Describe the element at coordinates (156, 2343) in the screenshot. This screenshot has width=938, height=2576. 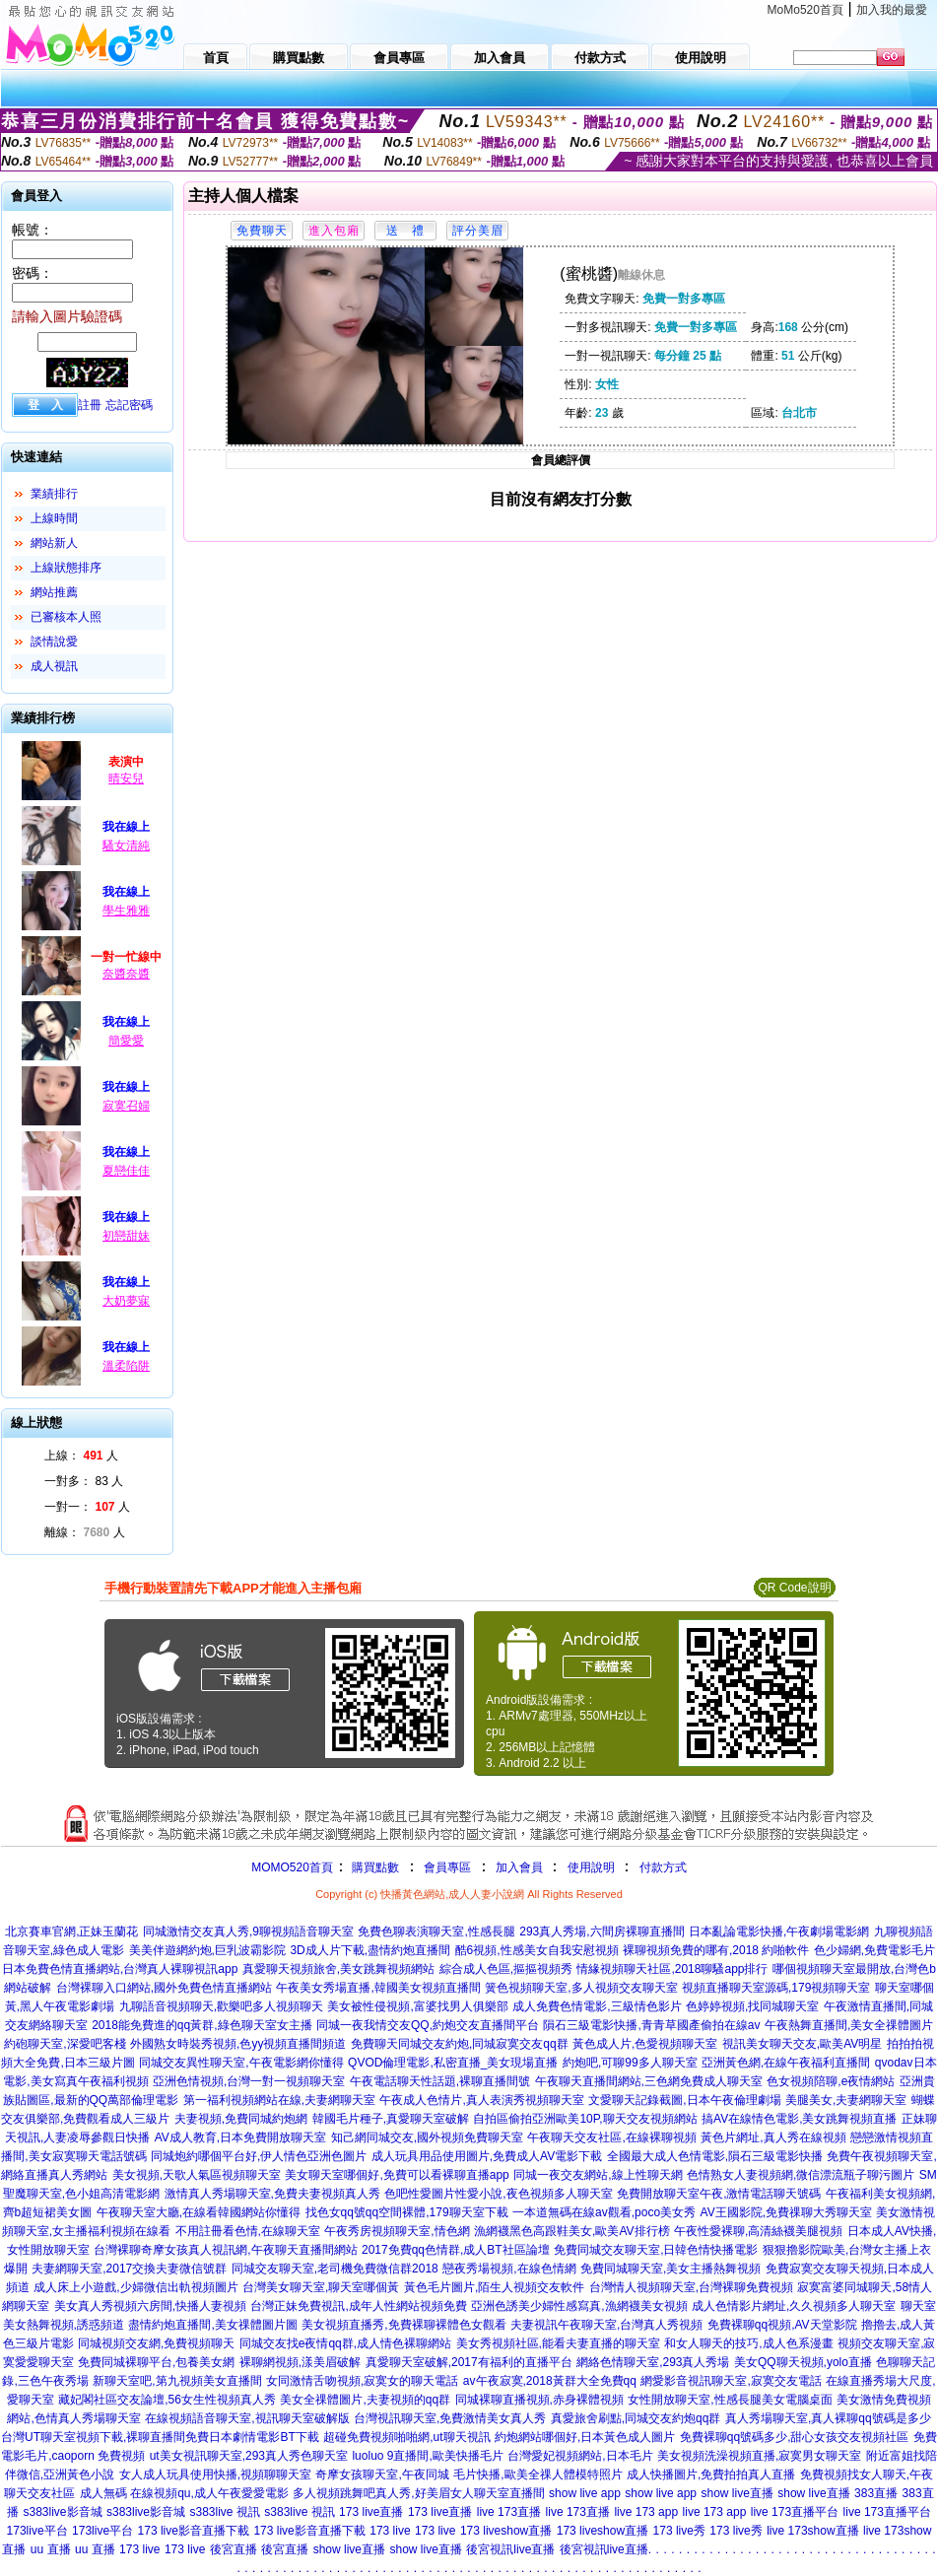
I see `同城視頻交友網,免費視頻聊天` at that location.